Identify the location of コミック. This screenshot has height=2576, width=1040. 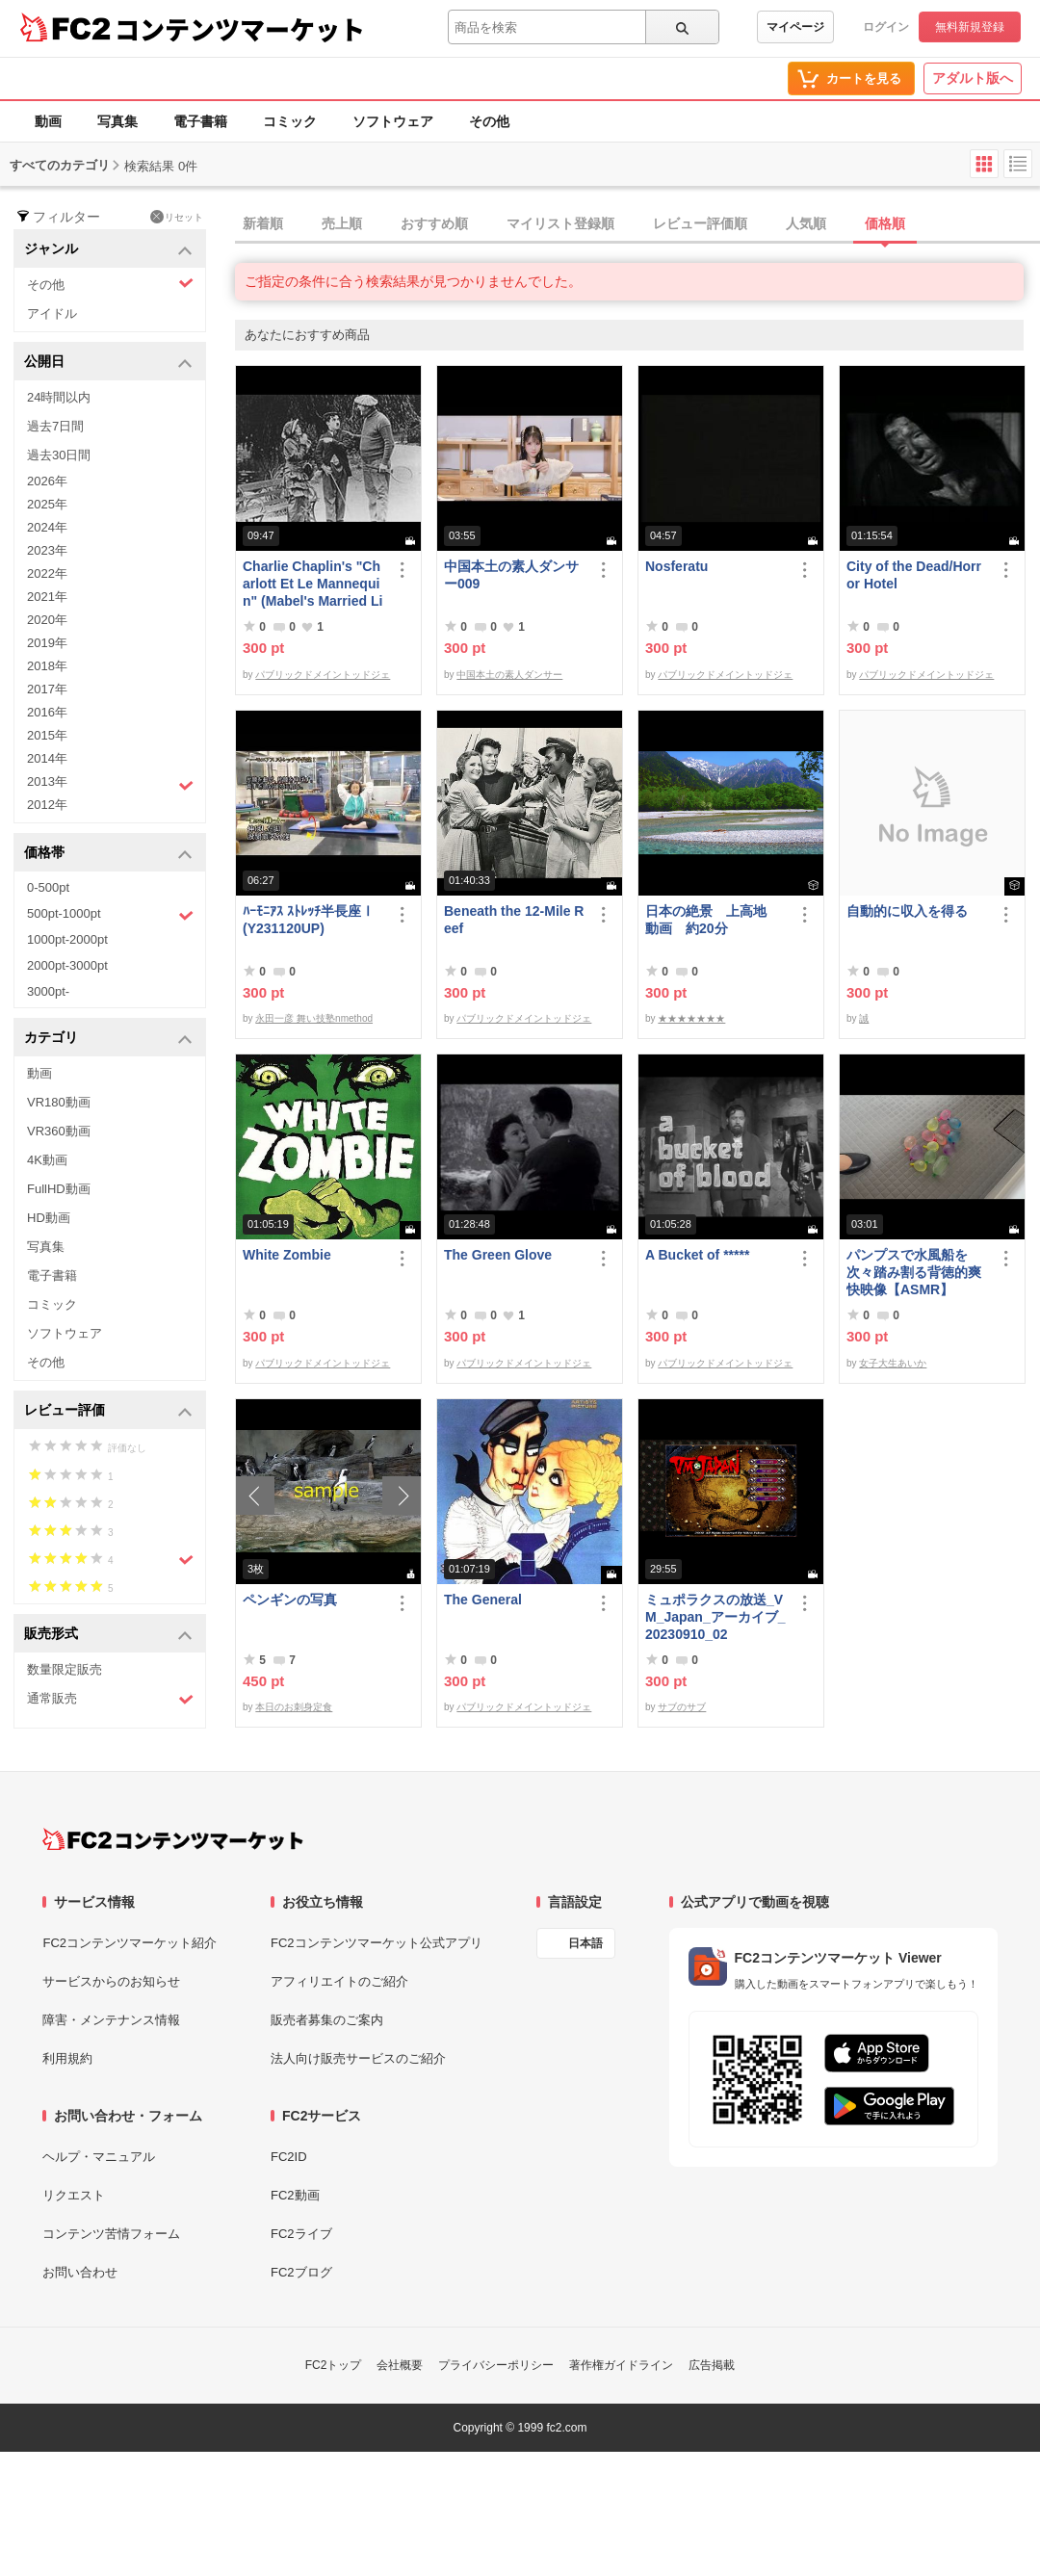
(290, 121).